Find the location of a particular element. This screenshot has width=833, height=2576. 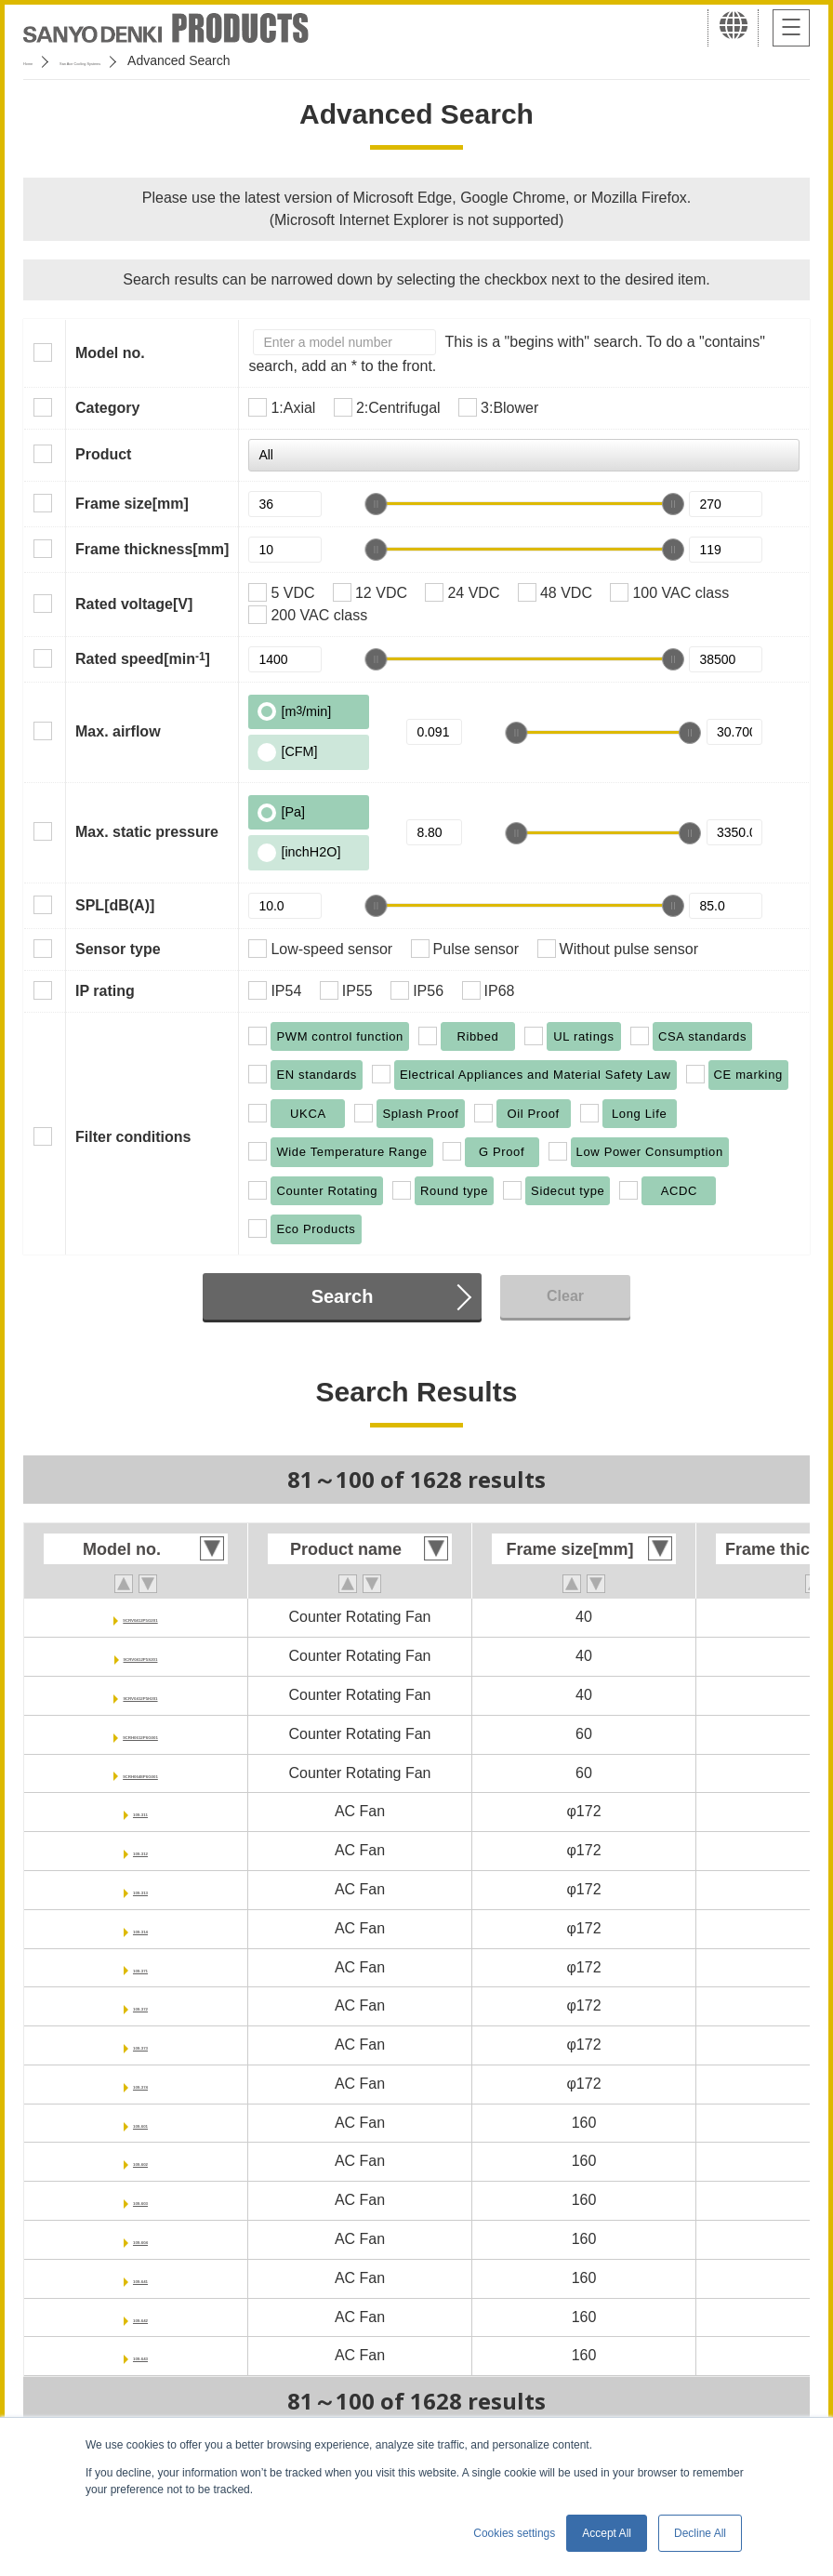

109-311 is located at coordinates (140, 1811).